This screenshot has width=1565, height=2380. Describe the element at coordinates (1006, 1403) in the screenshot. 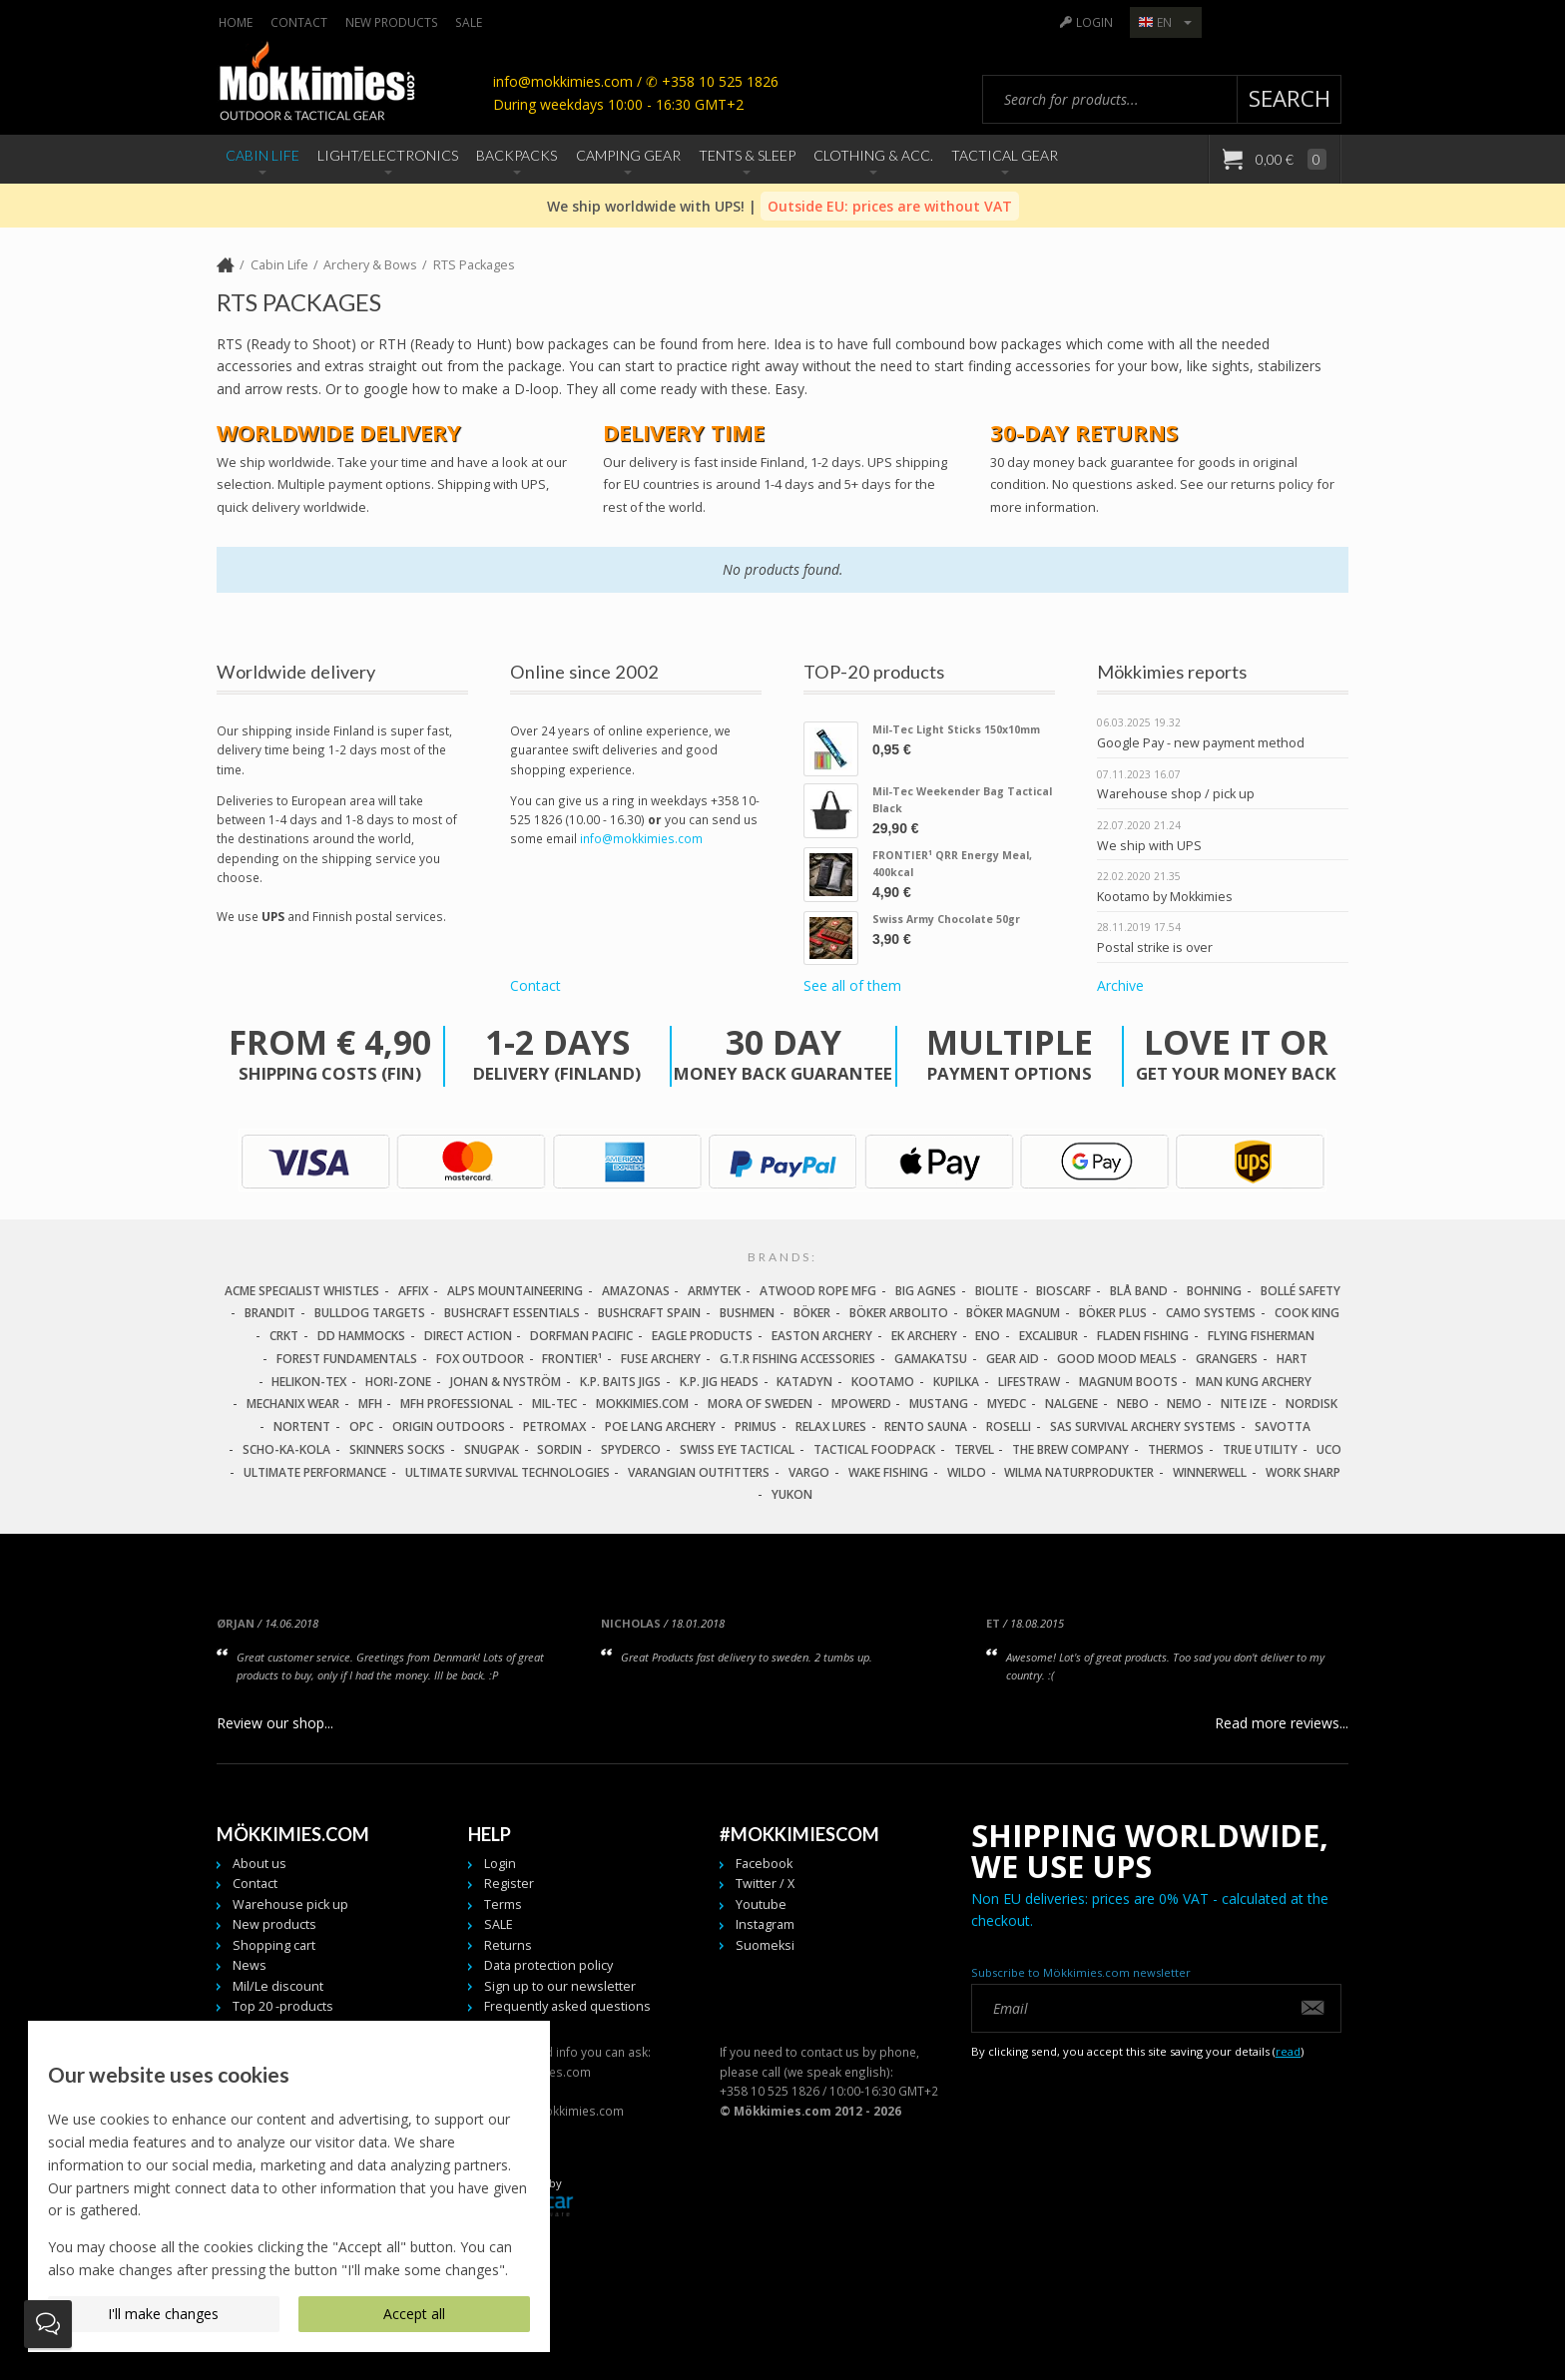

I see `MyEDC` at that location.